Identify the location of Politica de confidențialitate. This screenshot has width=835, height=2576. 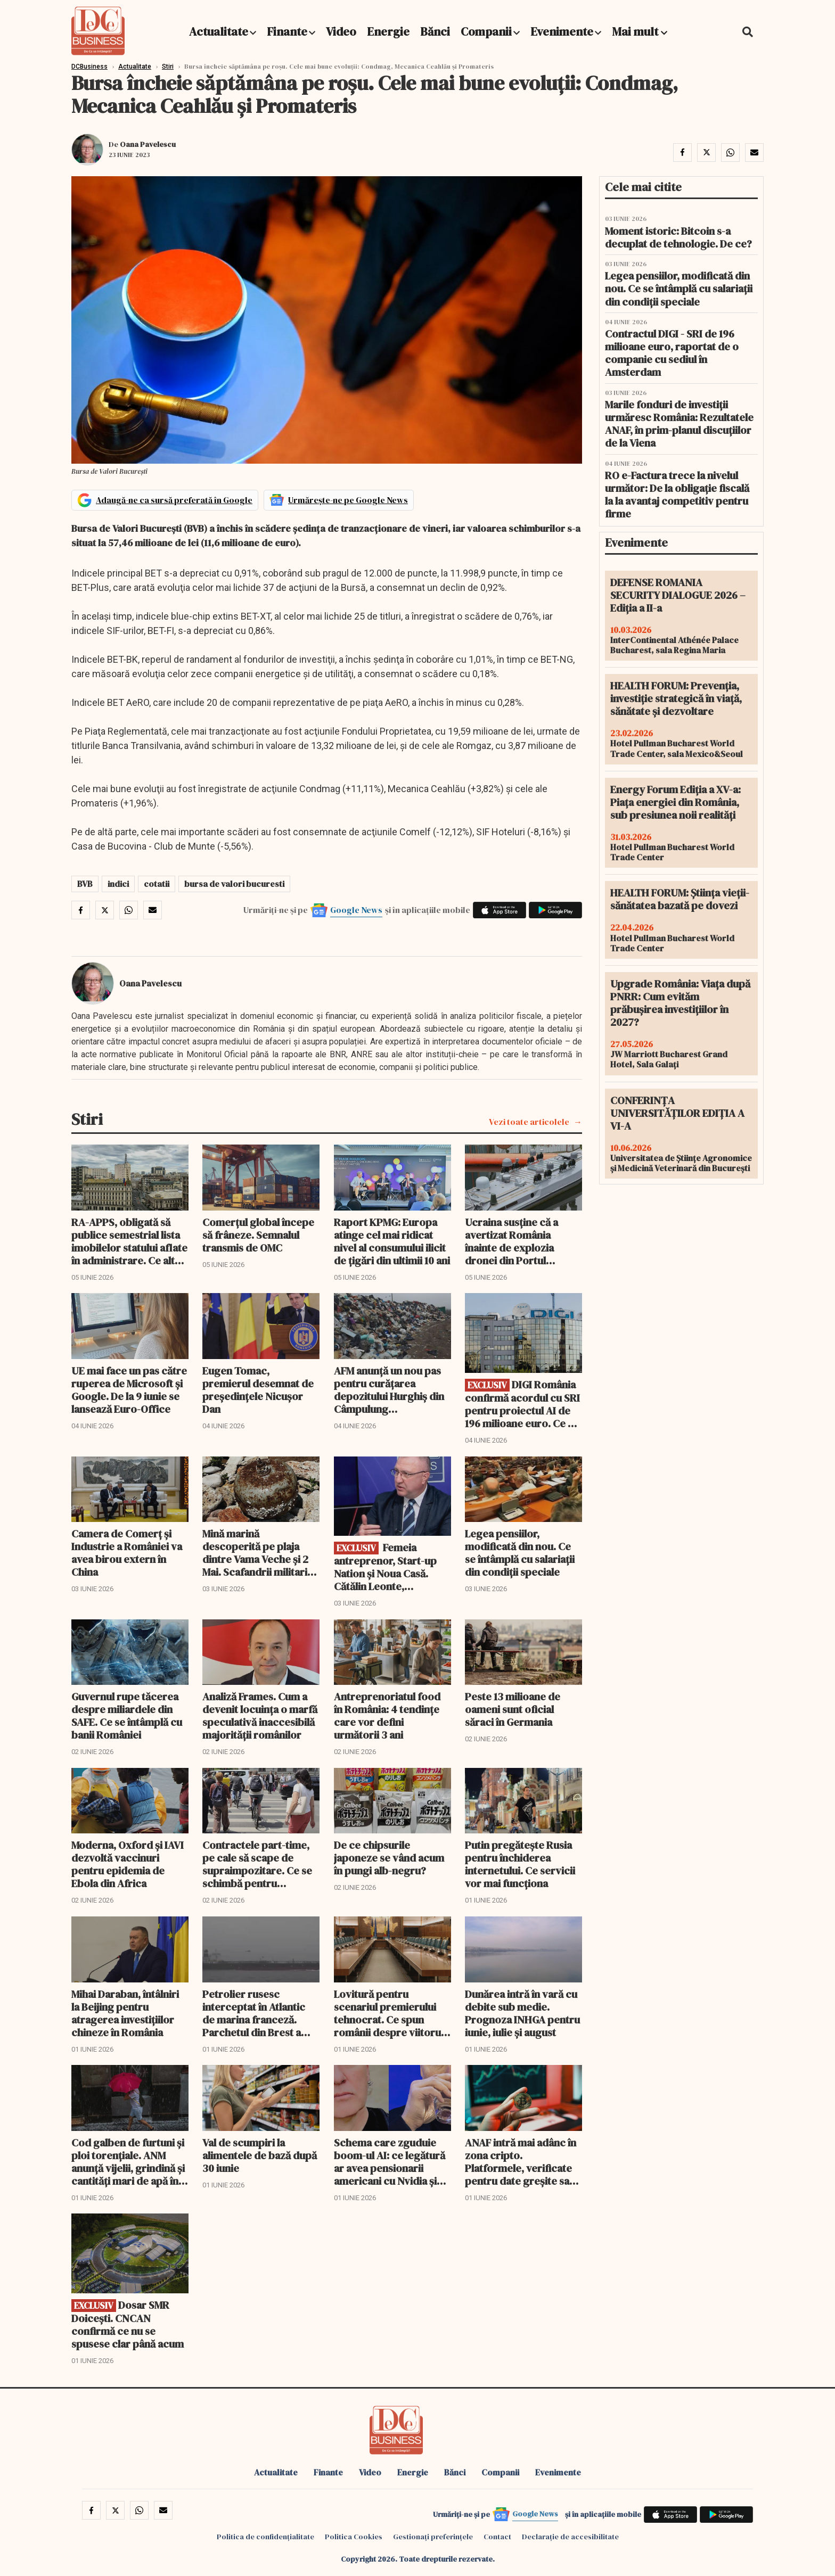
(265, 2536).